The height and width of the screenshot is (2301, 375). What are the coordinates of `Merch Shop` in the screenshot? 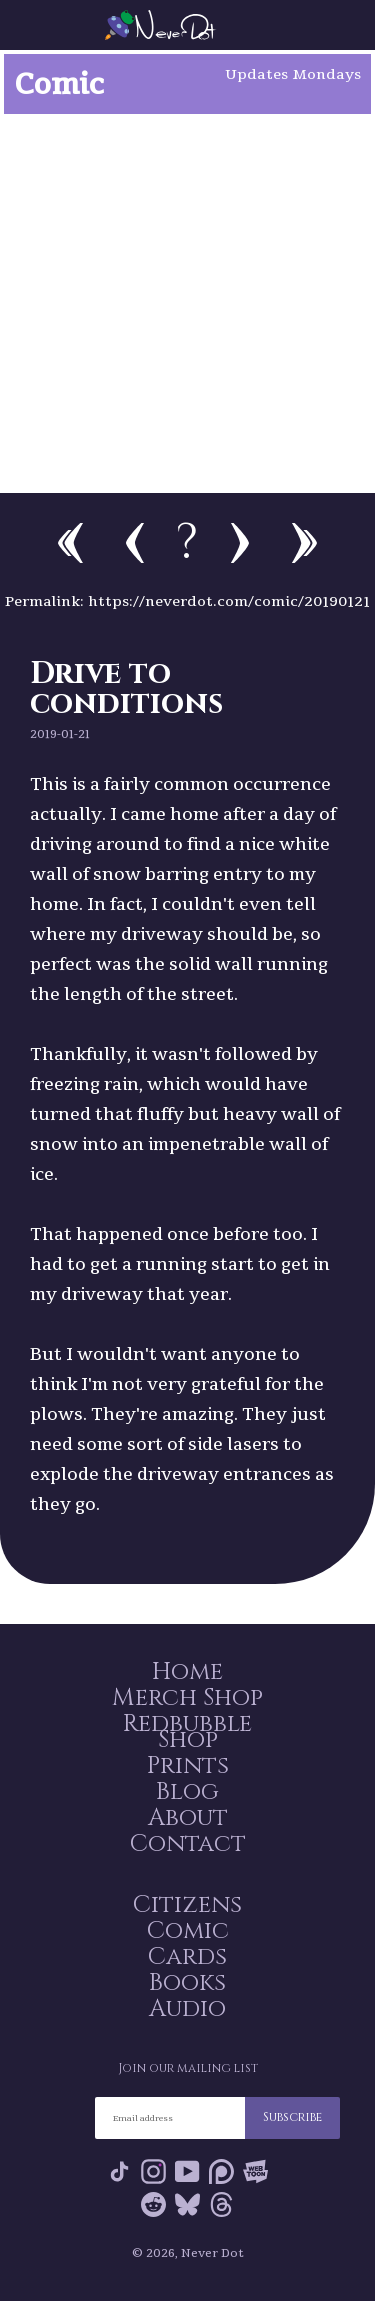 It's located at (187, 1698).